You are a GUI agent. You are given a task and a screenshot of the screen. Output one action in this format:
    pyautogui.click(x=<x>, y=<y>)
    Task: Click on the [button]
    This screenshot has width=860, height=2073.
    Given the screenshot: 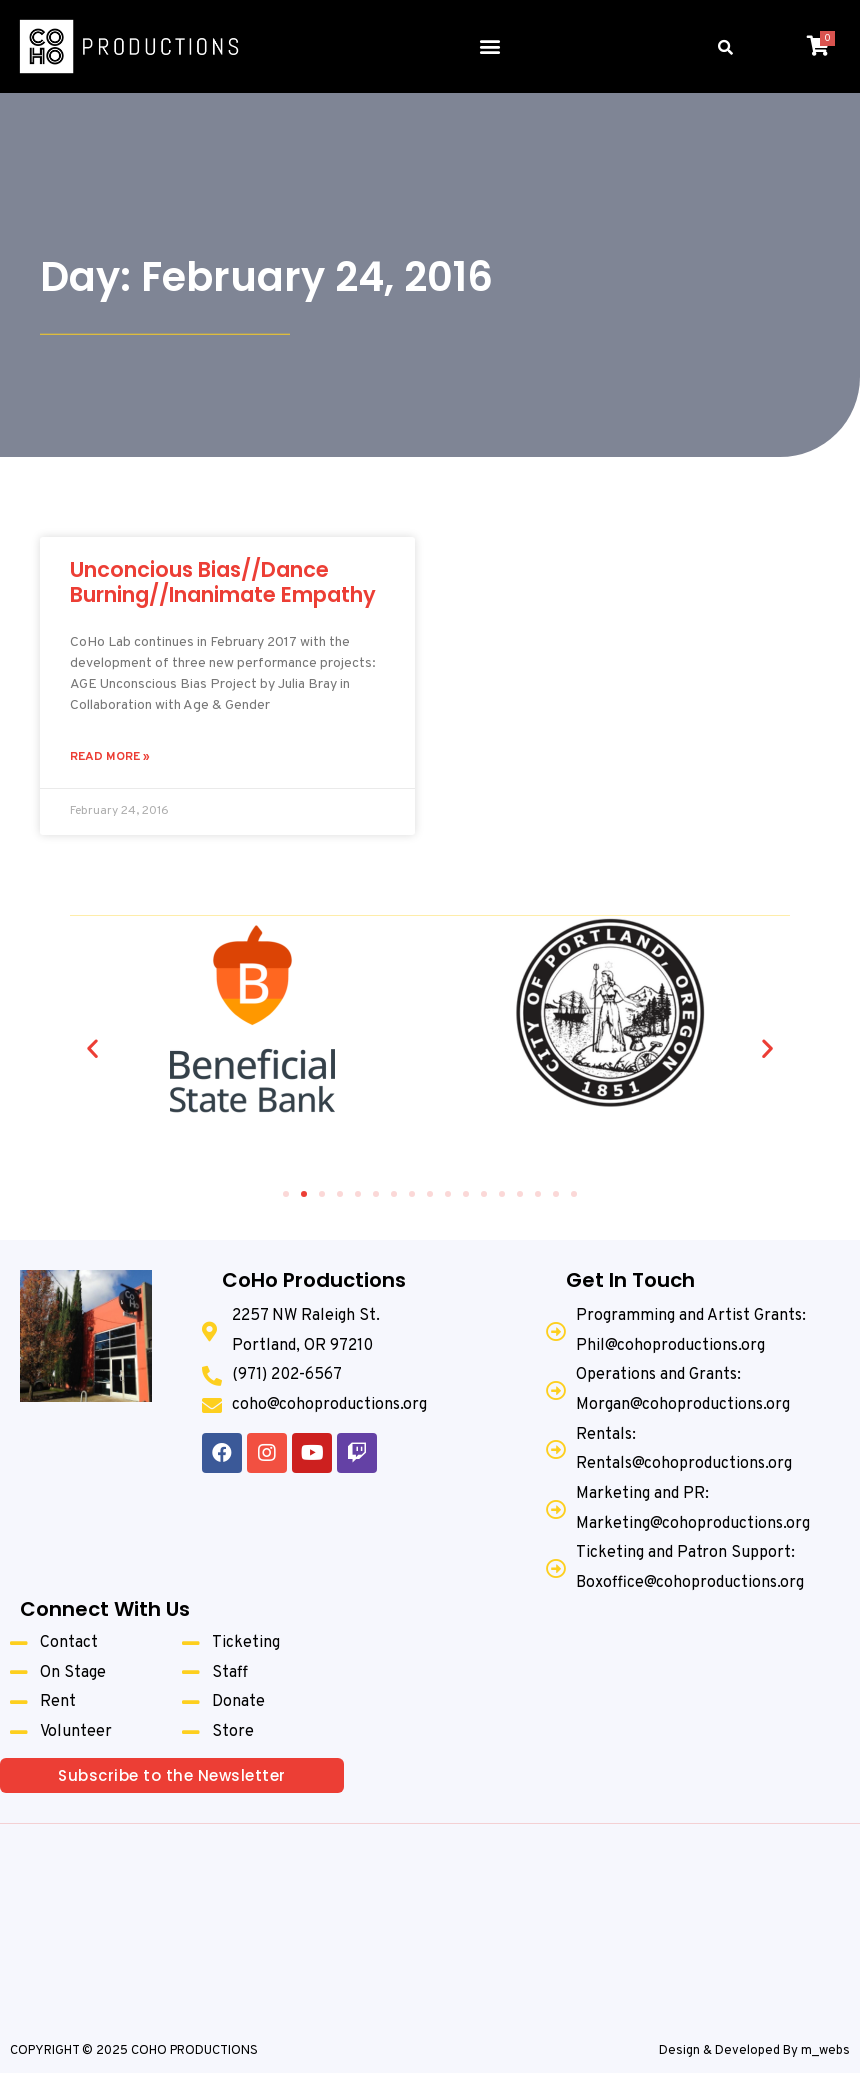 What is the action you would take?
    pyautogui.click(x=489, y=46)
    